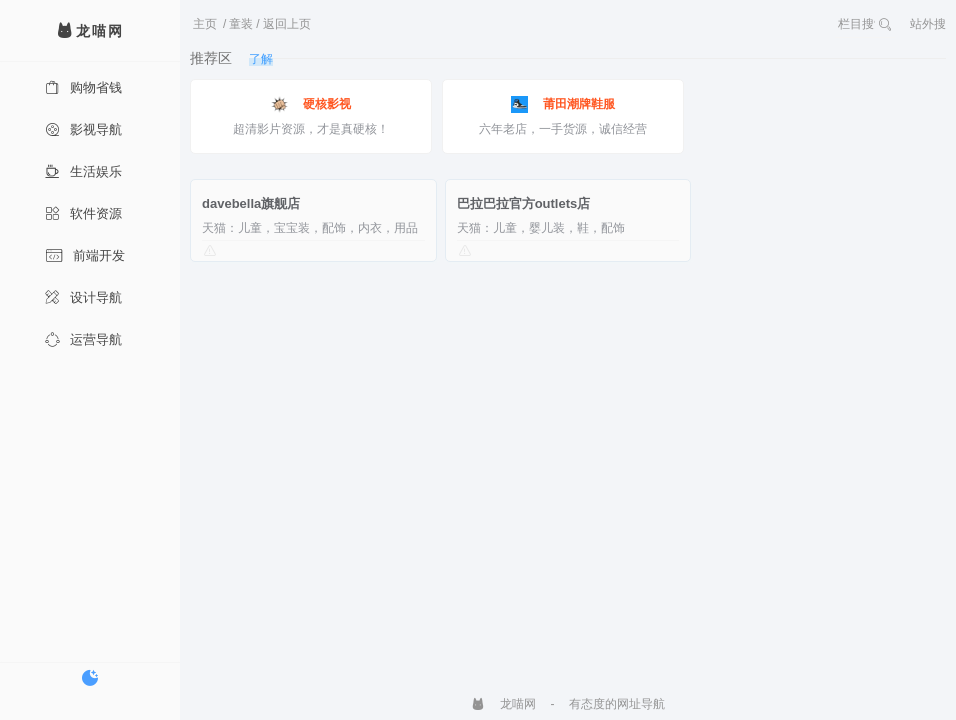  What do you see at coordinates (83, 213) in the screenshot?
I see `软件资源` at bounding box center [83, 213].